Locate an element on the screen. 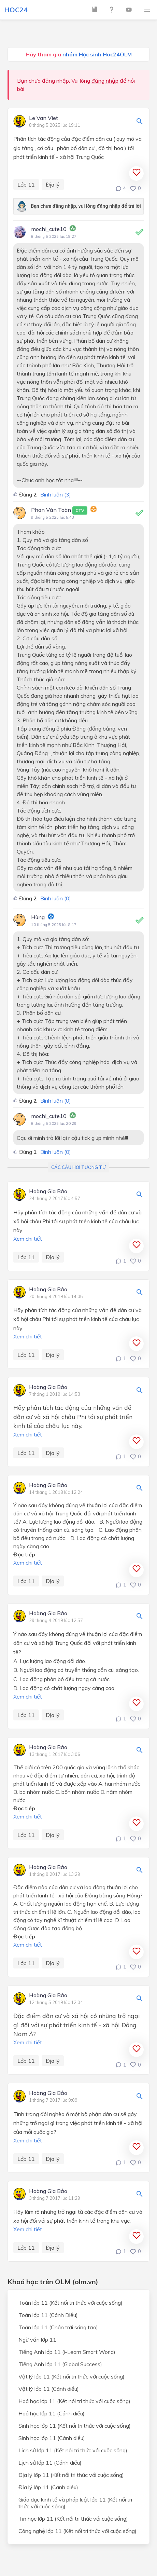 This screenshot has width=157, height=2576. Hoá học lớp 11 (Kết nối tri thức với cuộc sống) is located at coordinates (74, 2401).